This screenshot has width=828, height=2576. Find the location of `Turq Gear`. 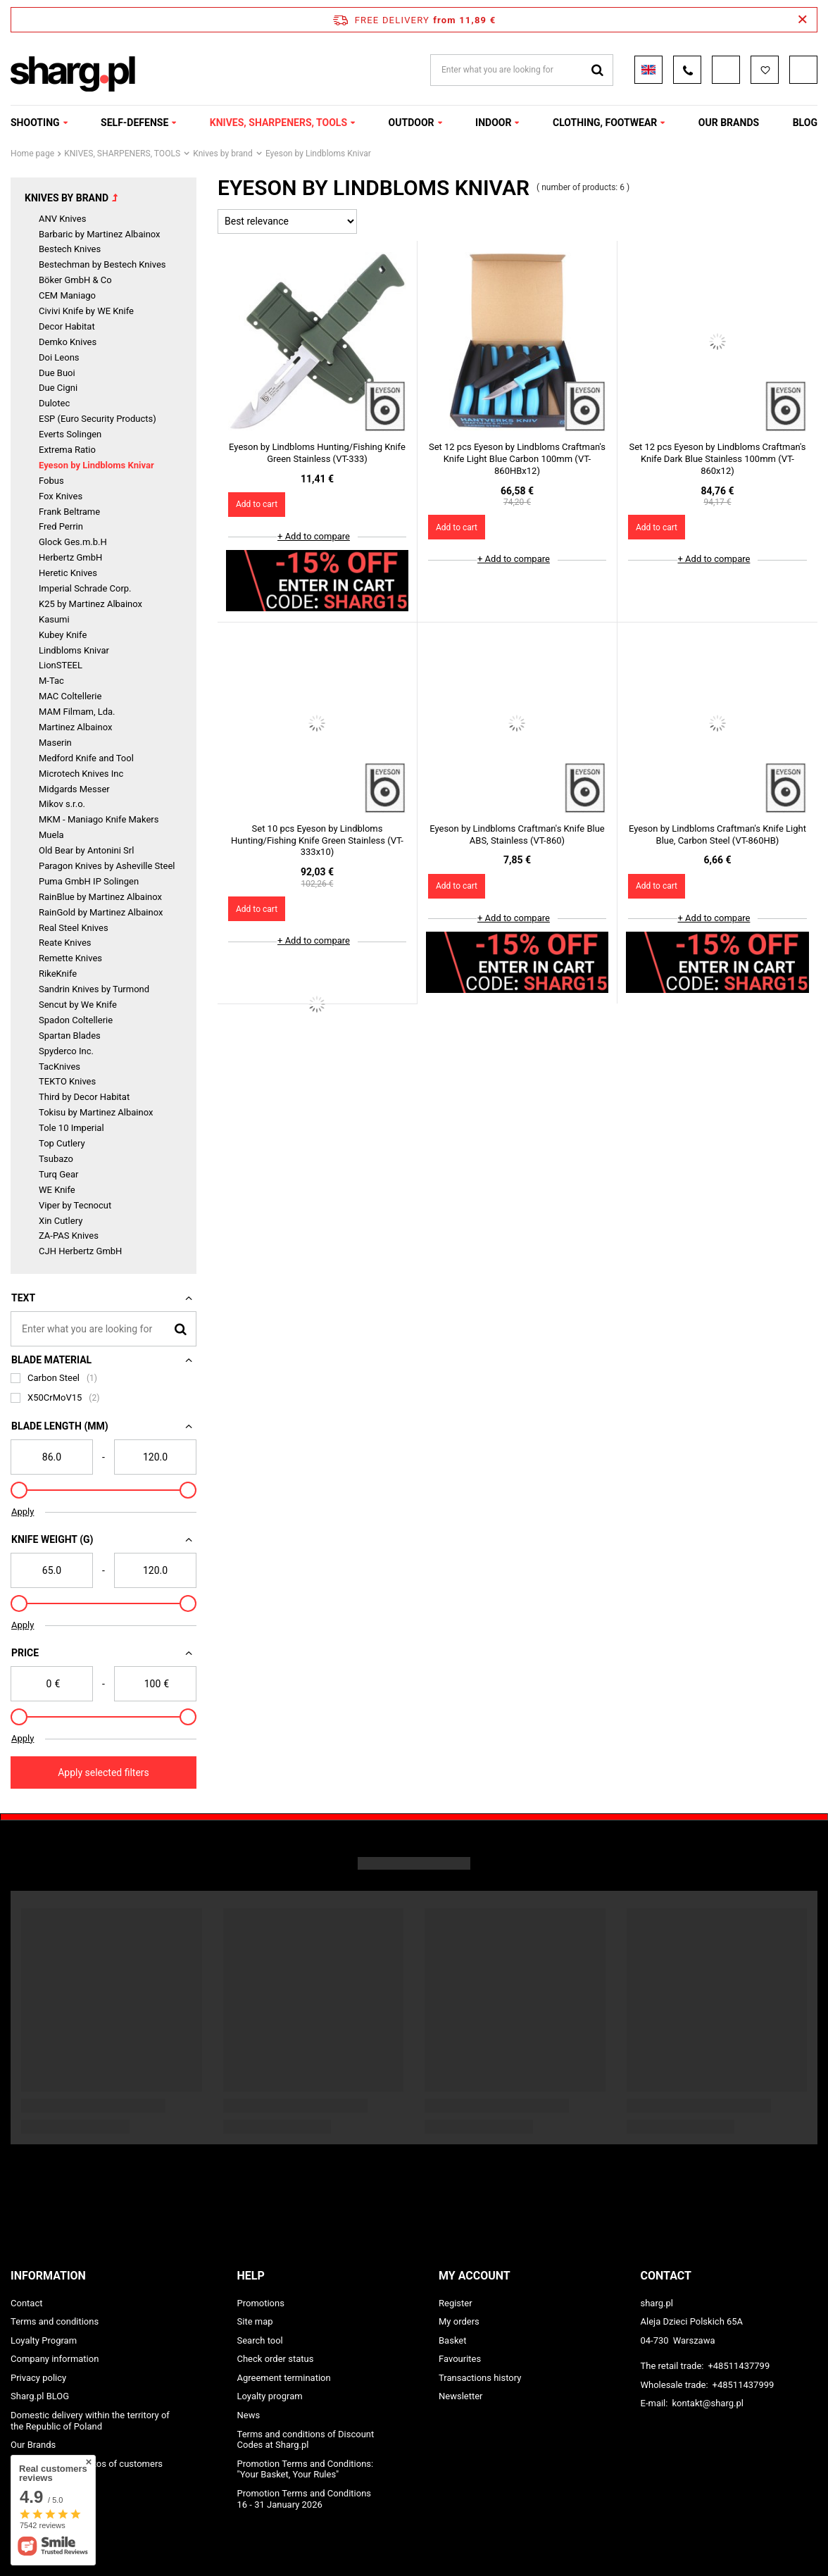

Turq Gear is located at coordinates (58, 1174).